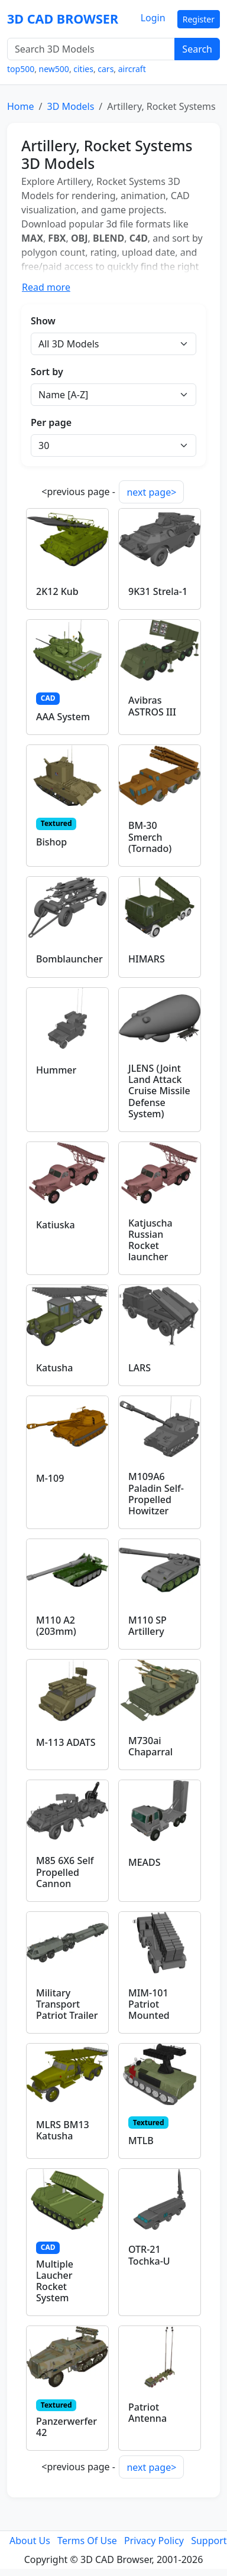 The image size is (227, 2576). Describe the element at coordinates (29, 2540) in the screenshot. I see `About Us` at that location.